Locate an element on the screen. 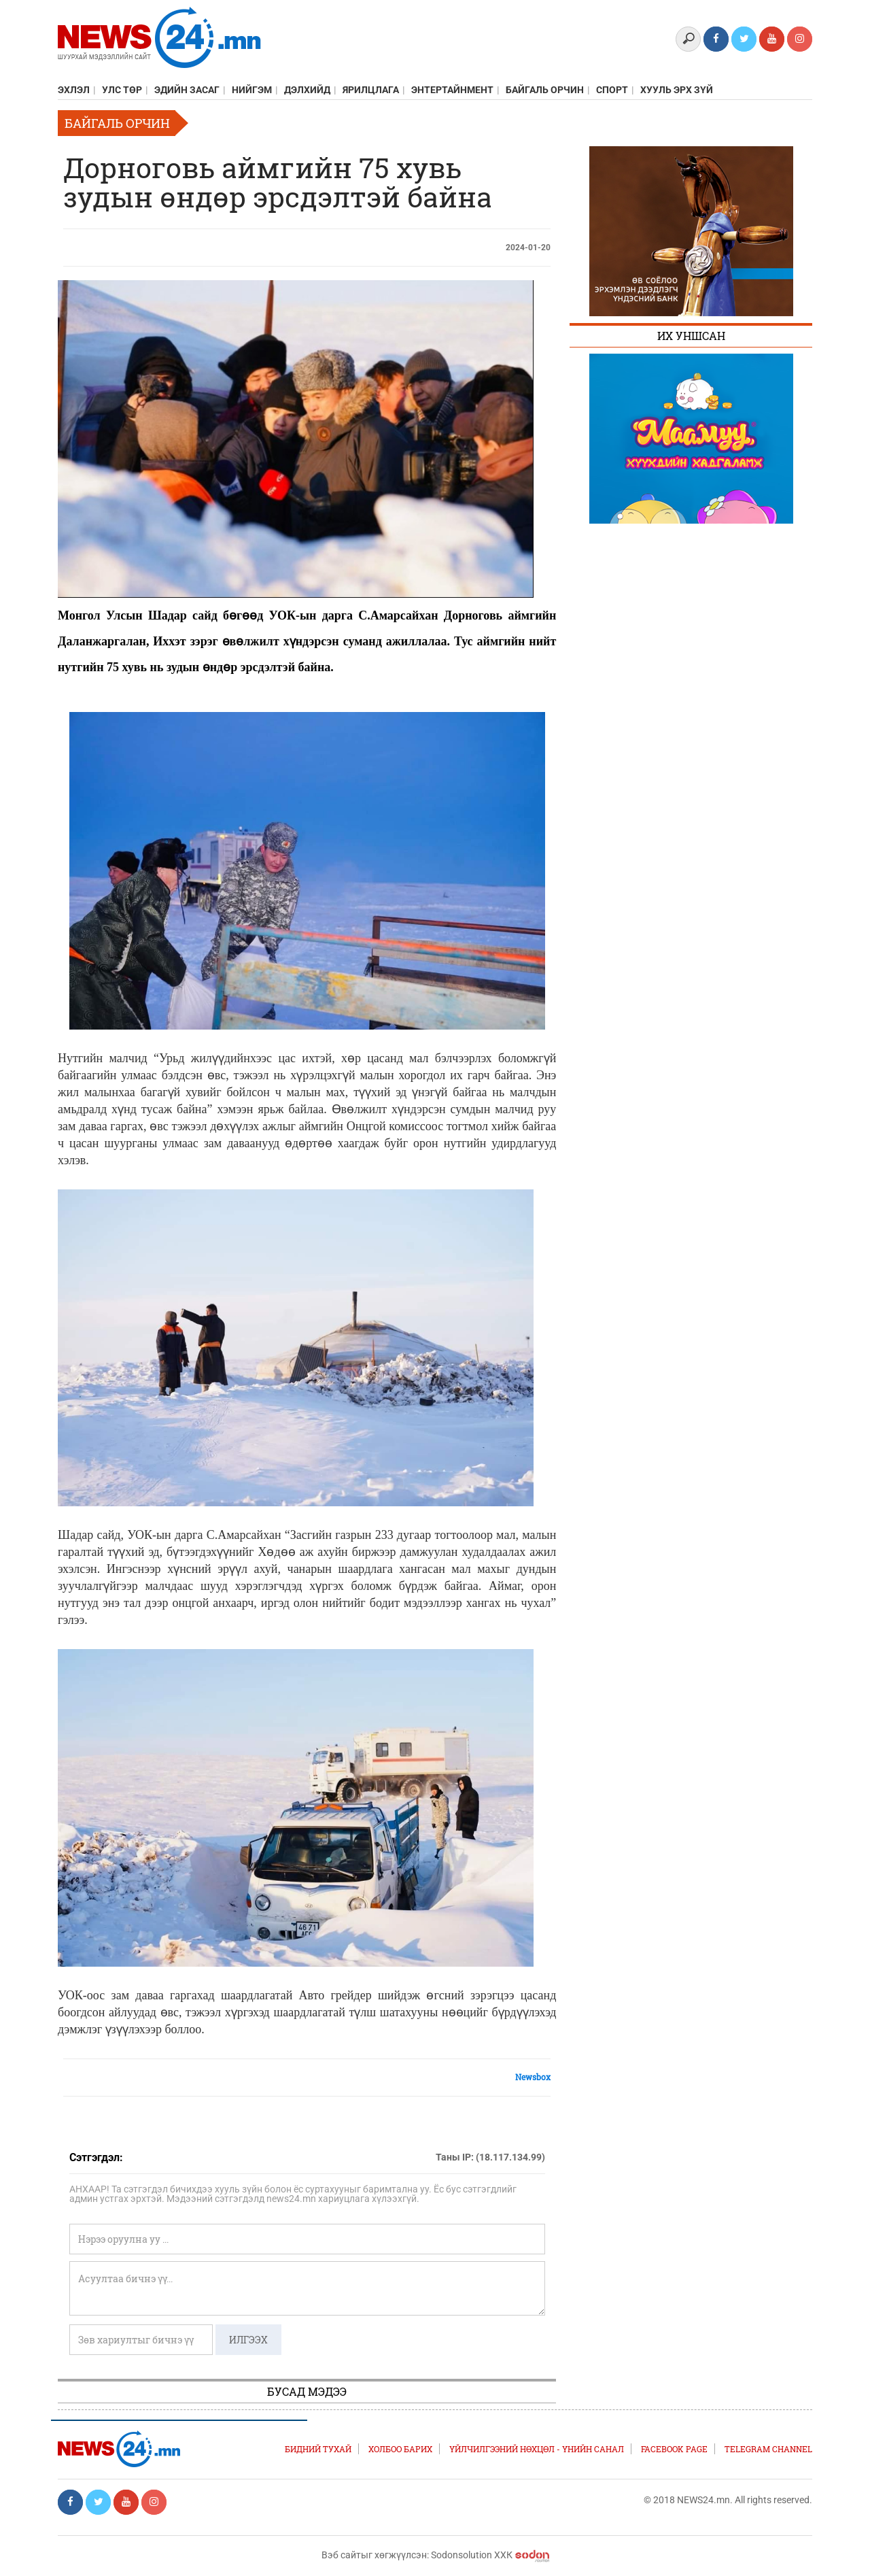  Newsbox is located at coordinates (533, 2076).